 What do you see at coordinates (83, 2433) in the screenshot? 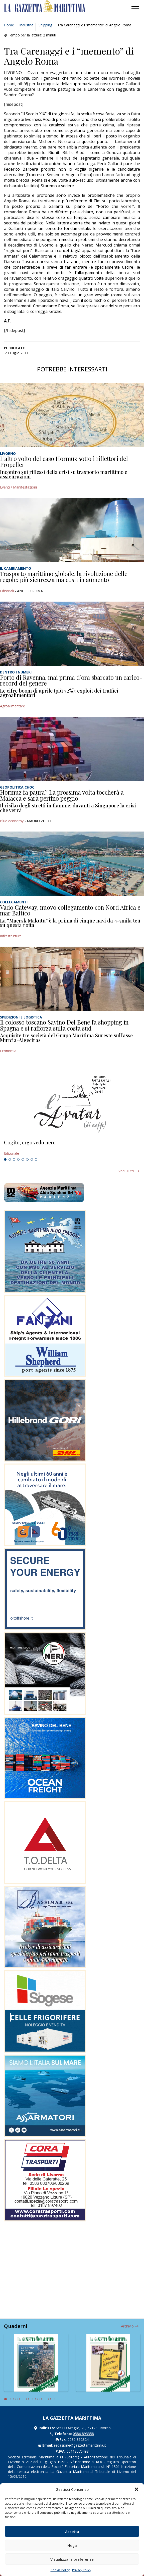
I see `0586 893358` at bounding box center [83, 2433].